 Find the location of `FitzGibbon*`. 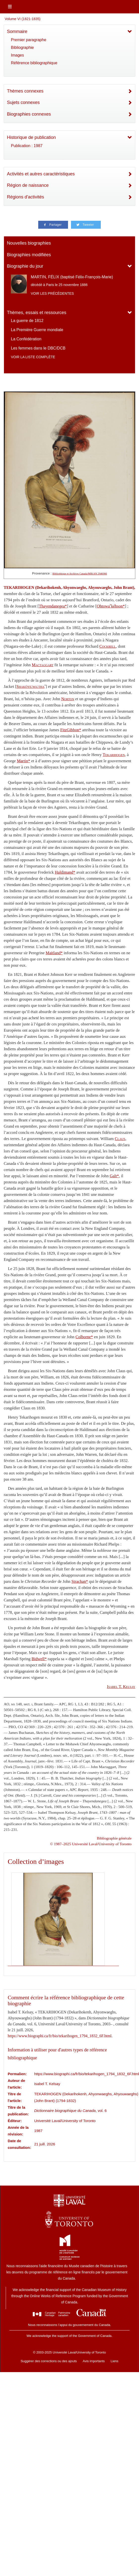

FitzGibbon* is located at coordinates (70, 730).